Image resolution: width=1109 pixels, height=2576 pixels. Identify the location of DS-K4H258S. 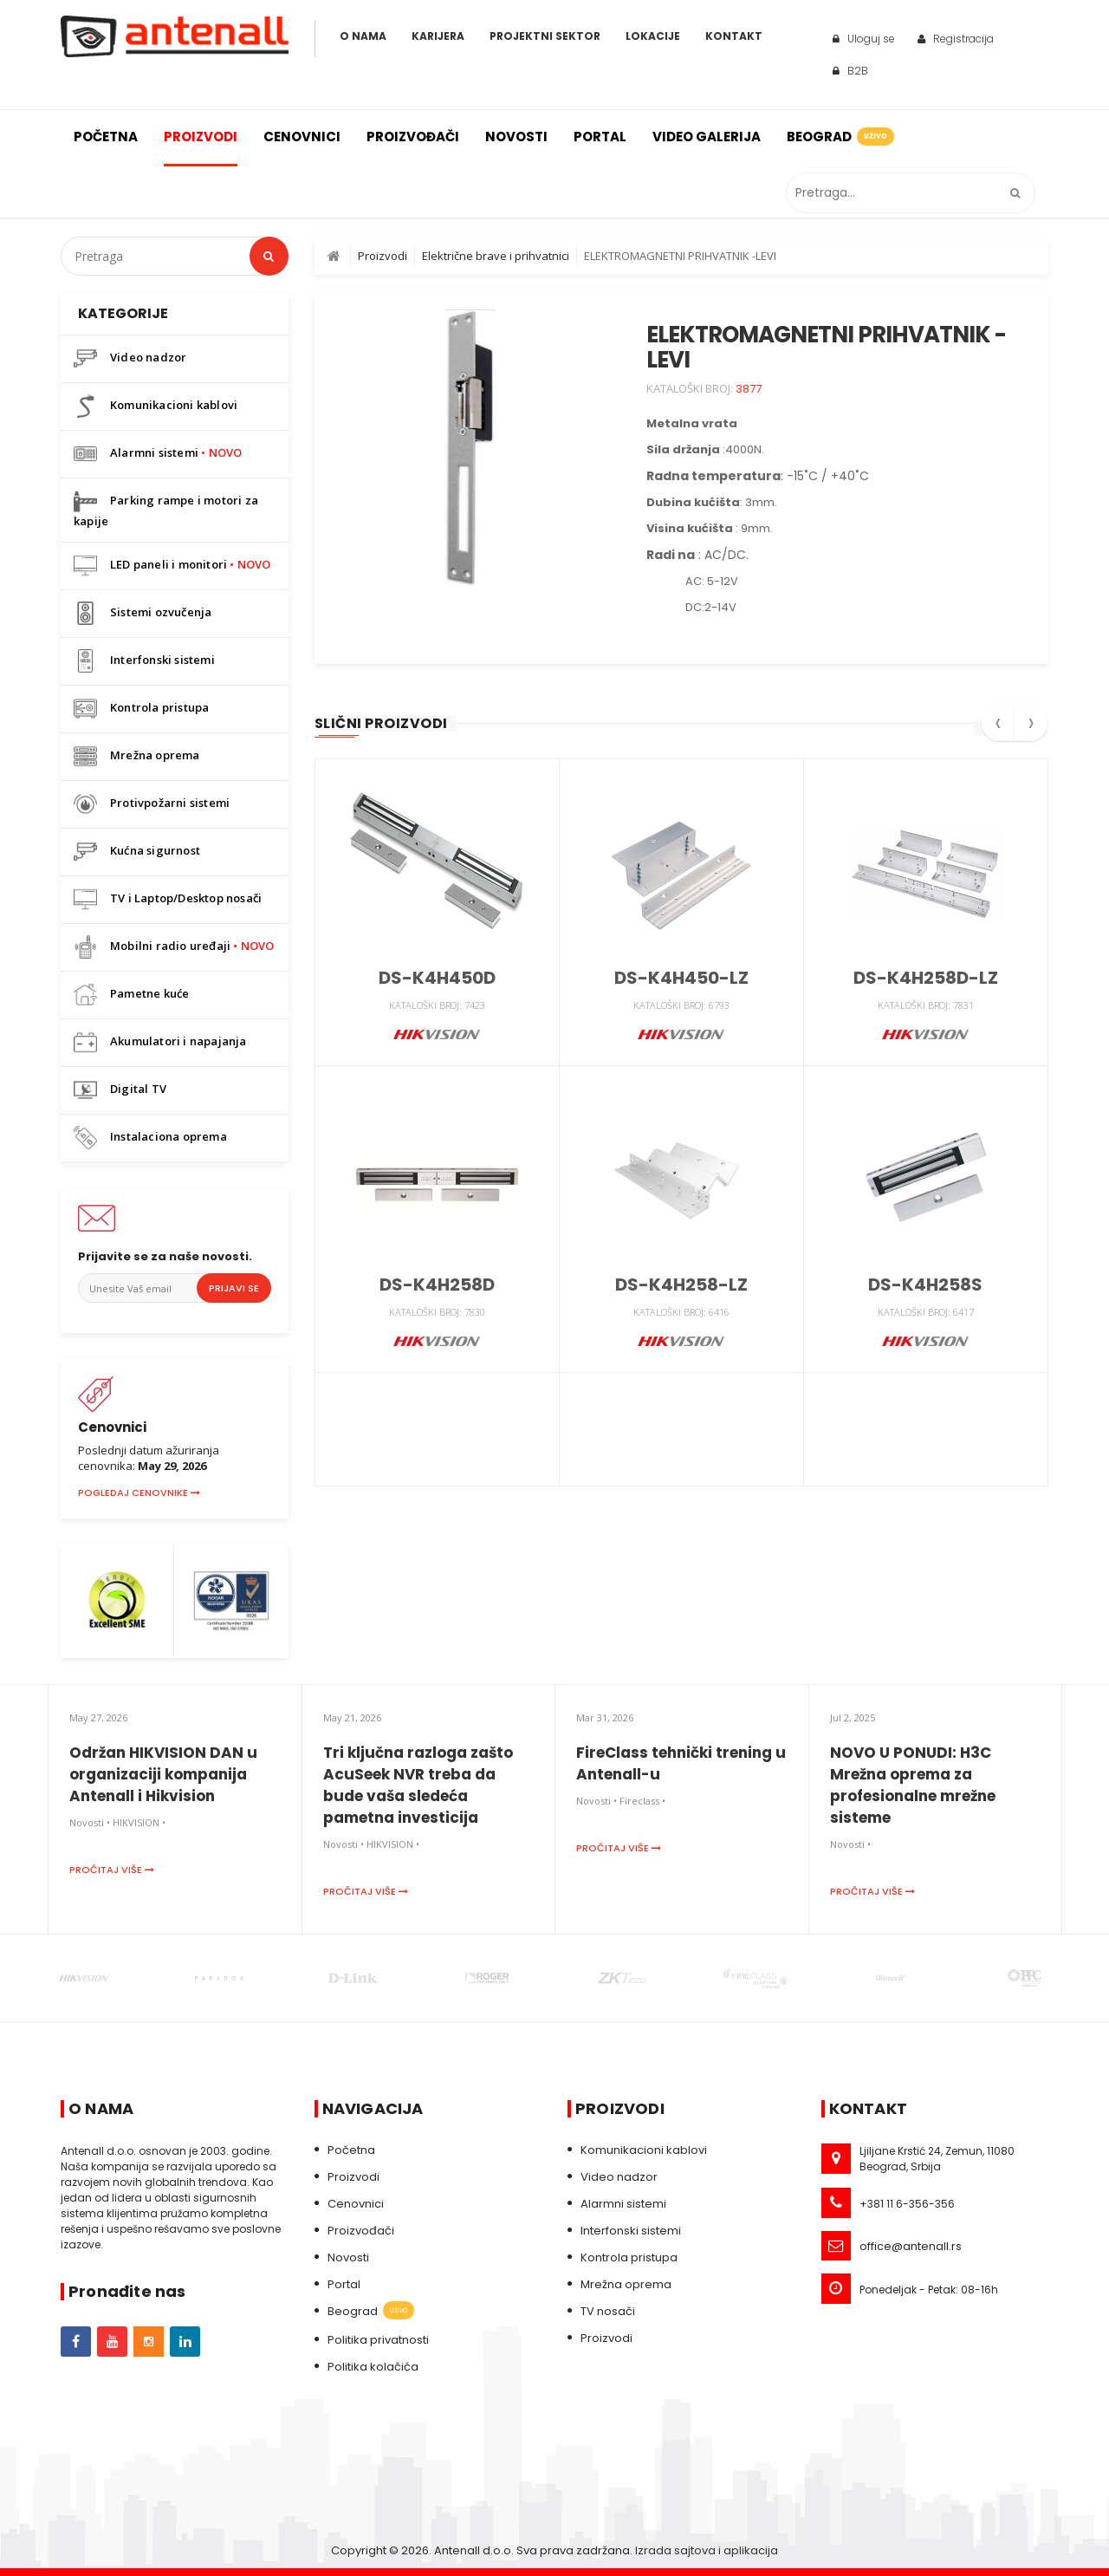
(925, 1284).